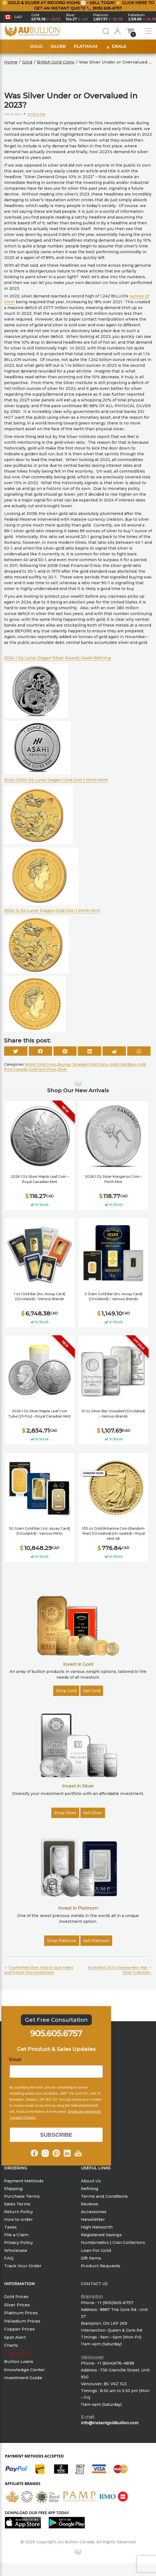 The height and width of the screenshot is (2576, 156). What do you see at coordinates (78, 5) in the screenshot?
I see `🪙 Gold & Silver at Record Highs 📈 – Sell Today 👉 Click here to get an instant quote 📞 (905) 605-6757` at bounding box center [78, 5].